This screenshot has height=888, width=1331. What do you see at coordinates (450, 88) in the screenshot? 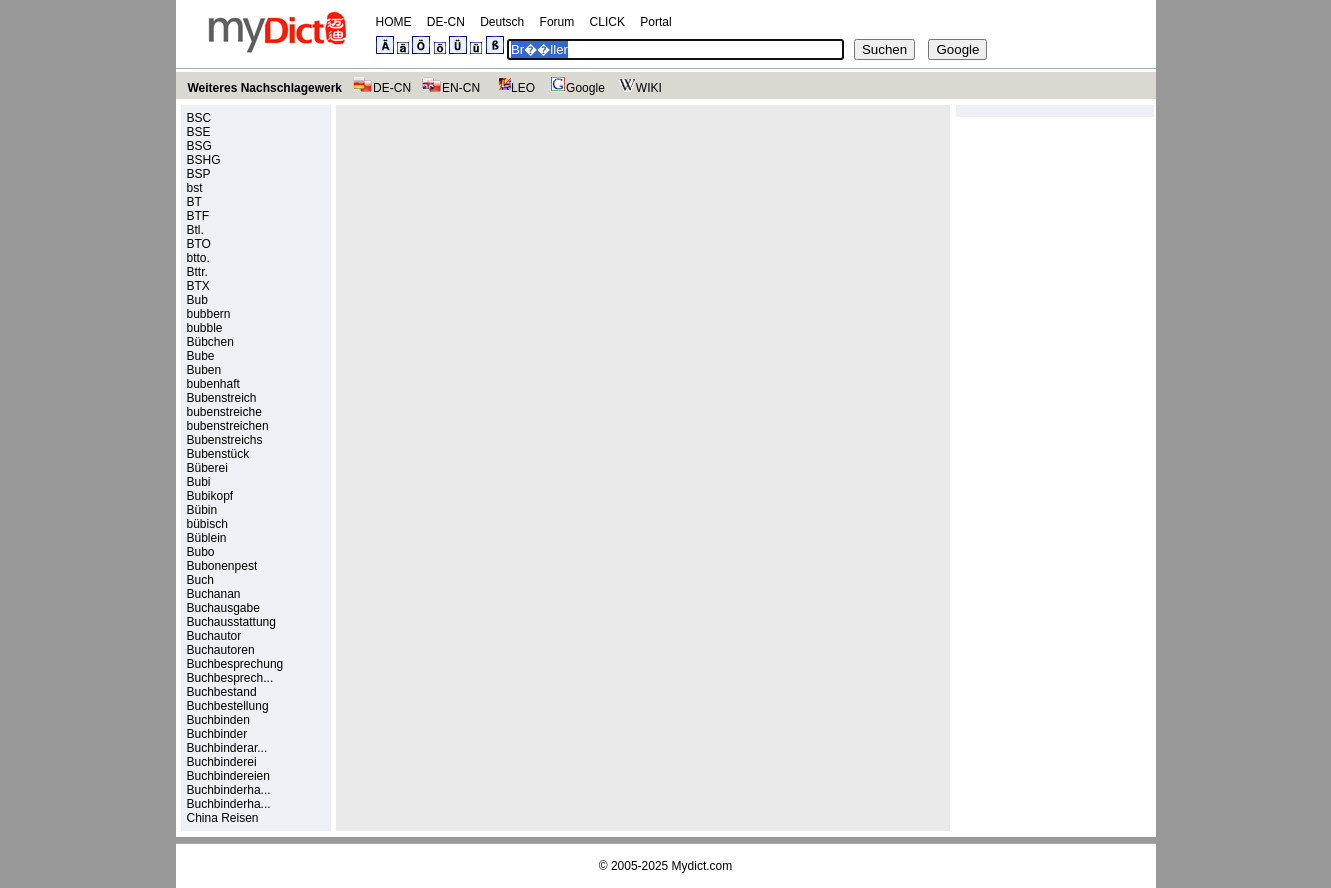
I see `EN-CN` at bounding box center [450, 88].